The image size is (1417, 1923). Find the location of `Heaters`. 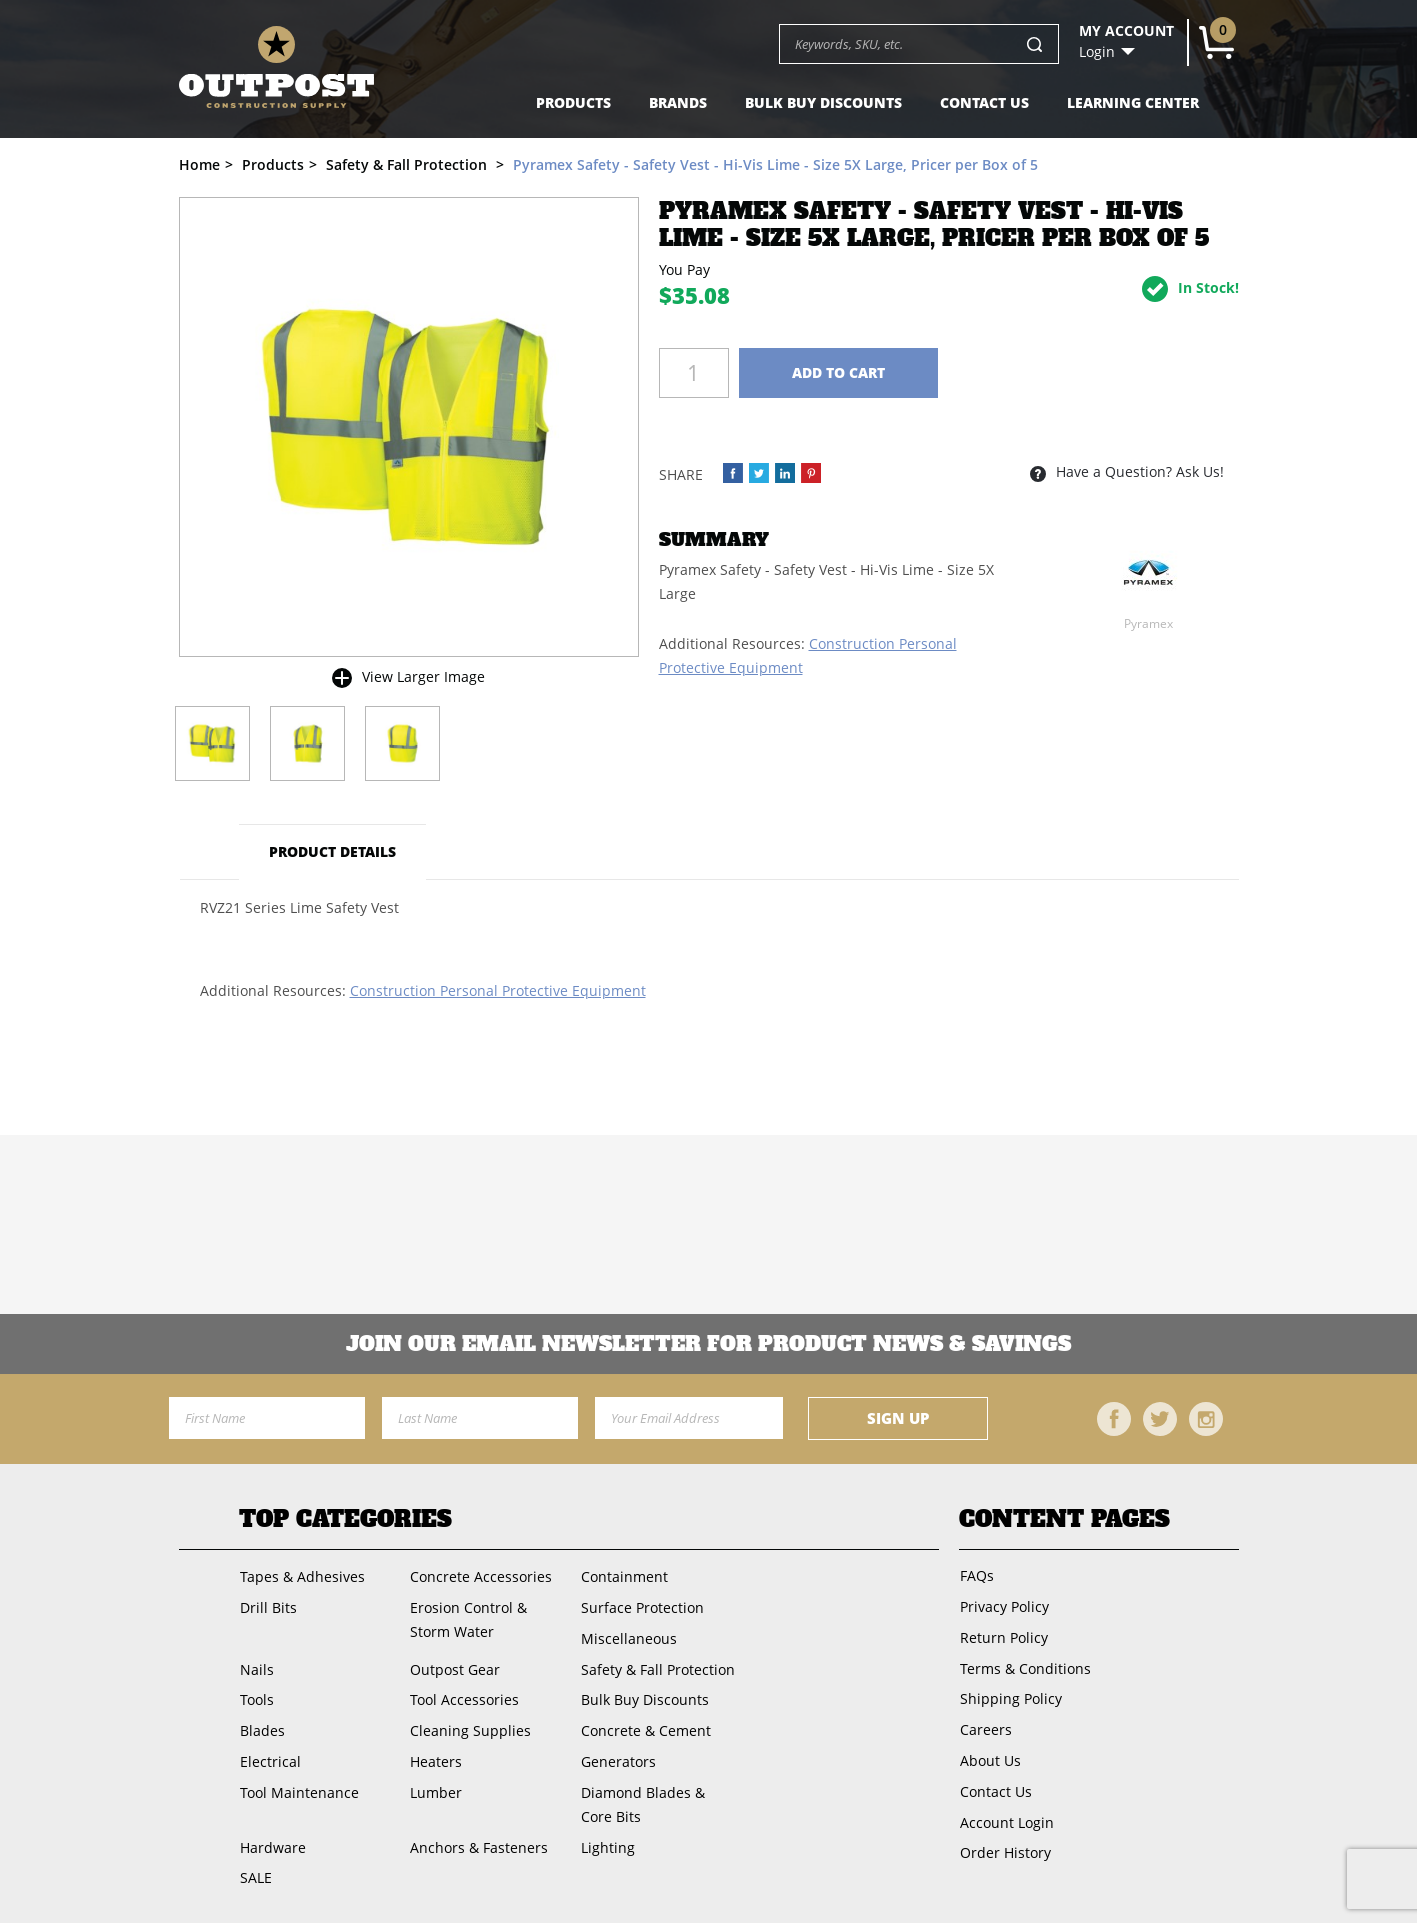

Heaters is located at coordinates (435, 1756).